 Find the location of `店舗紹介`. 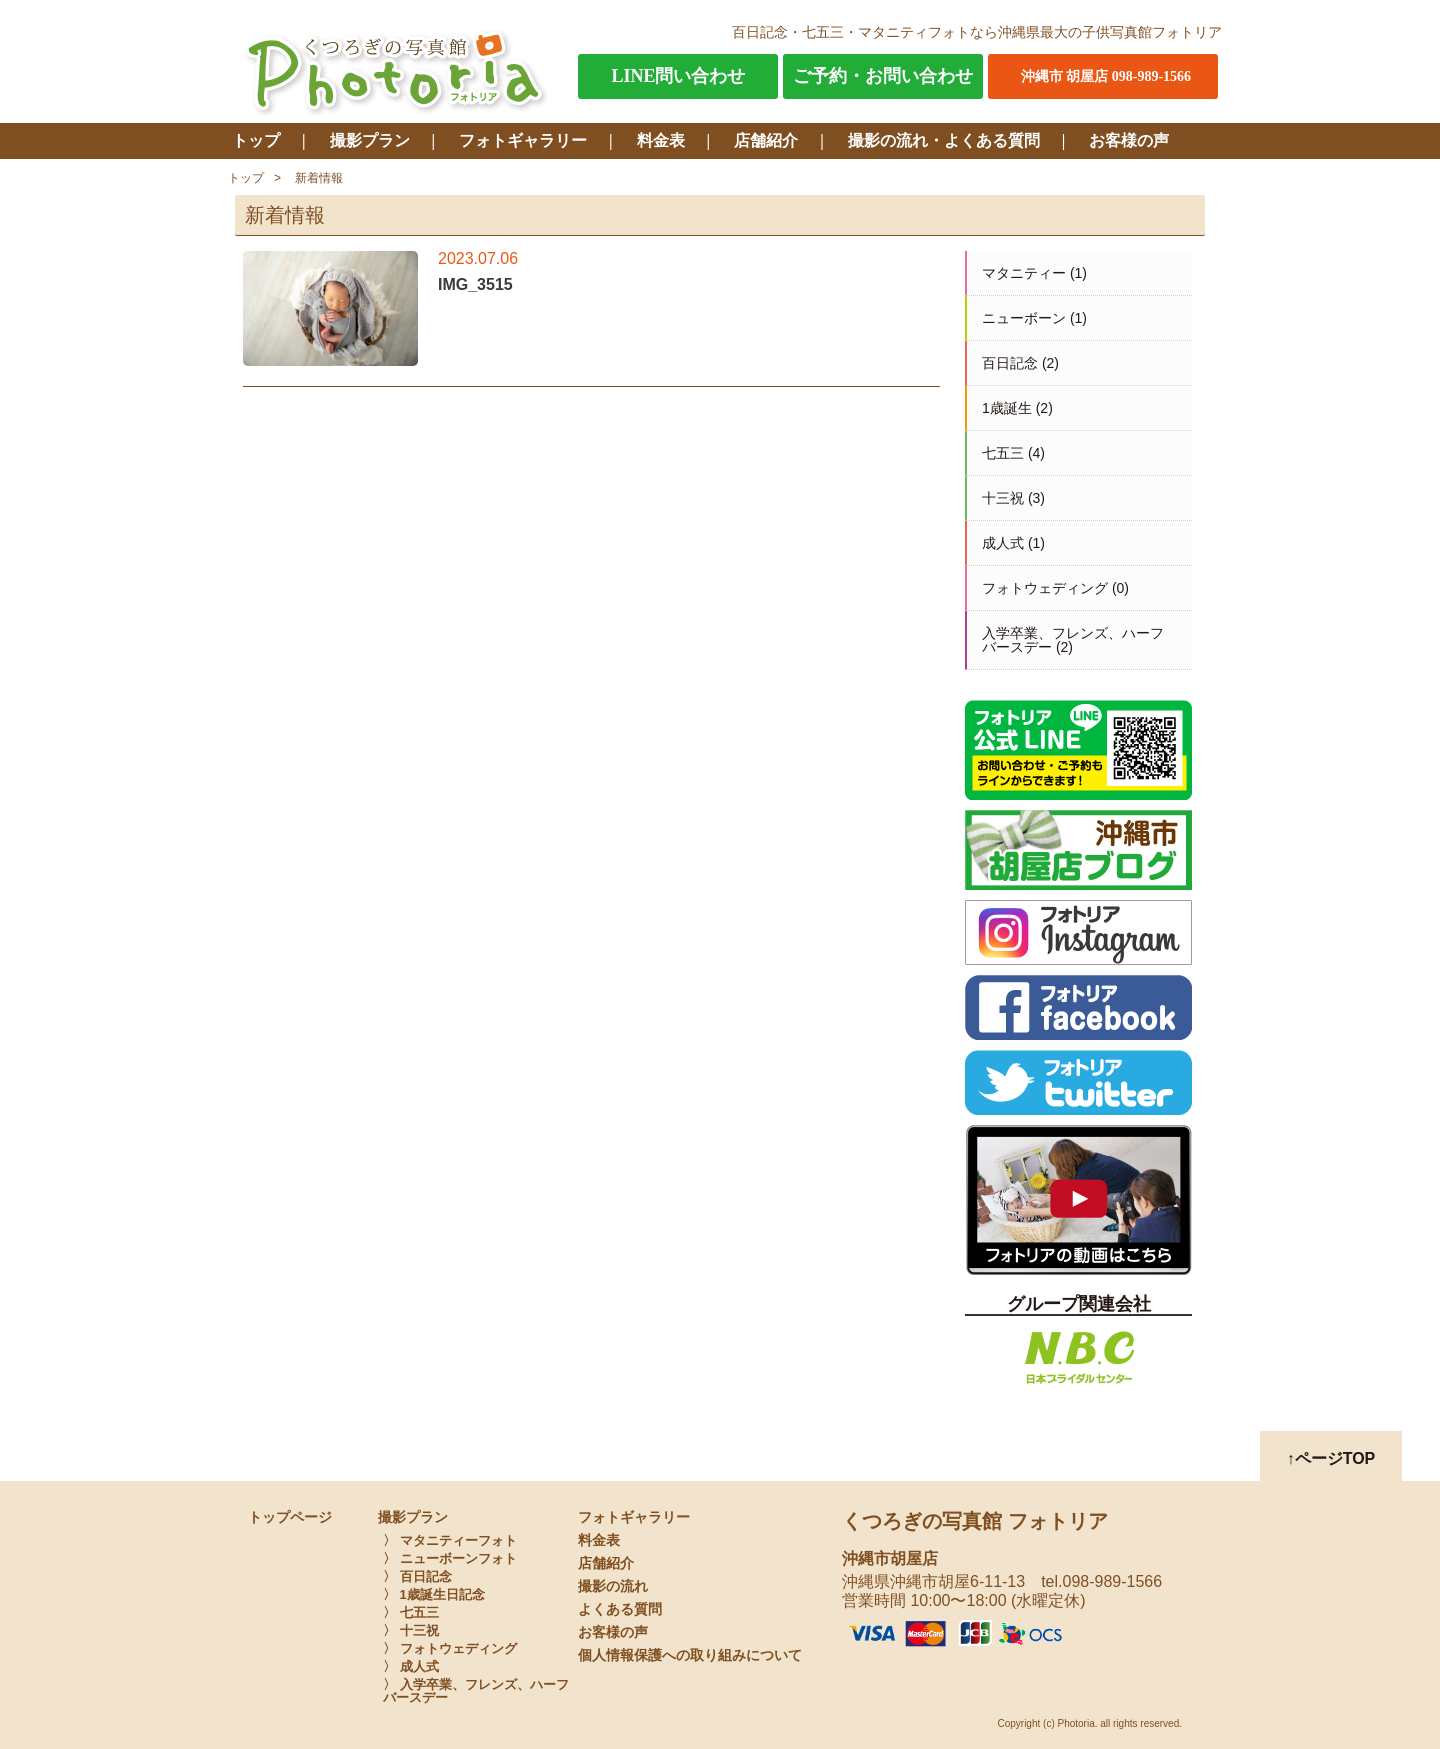

店舗紹介 is located at coordinates (766, 140).